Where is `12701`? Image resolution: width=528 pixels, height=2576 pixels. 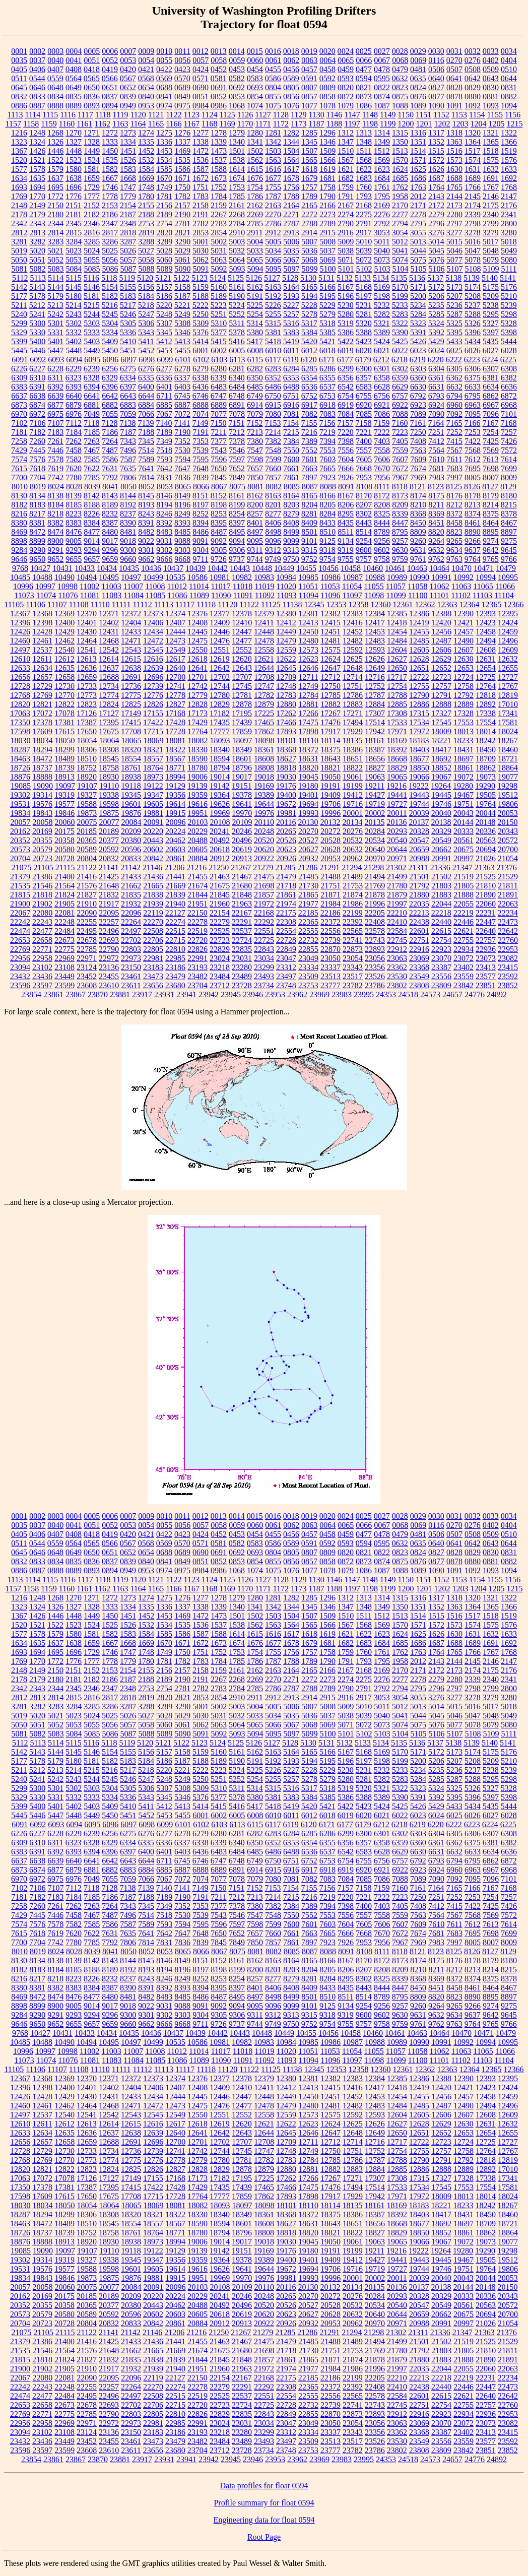
12701 is located at coordinates (197, 677).